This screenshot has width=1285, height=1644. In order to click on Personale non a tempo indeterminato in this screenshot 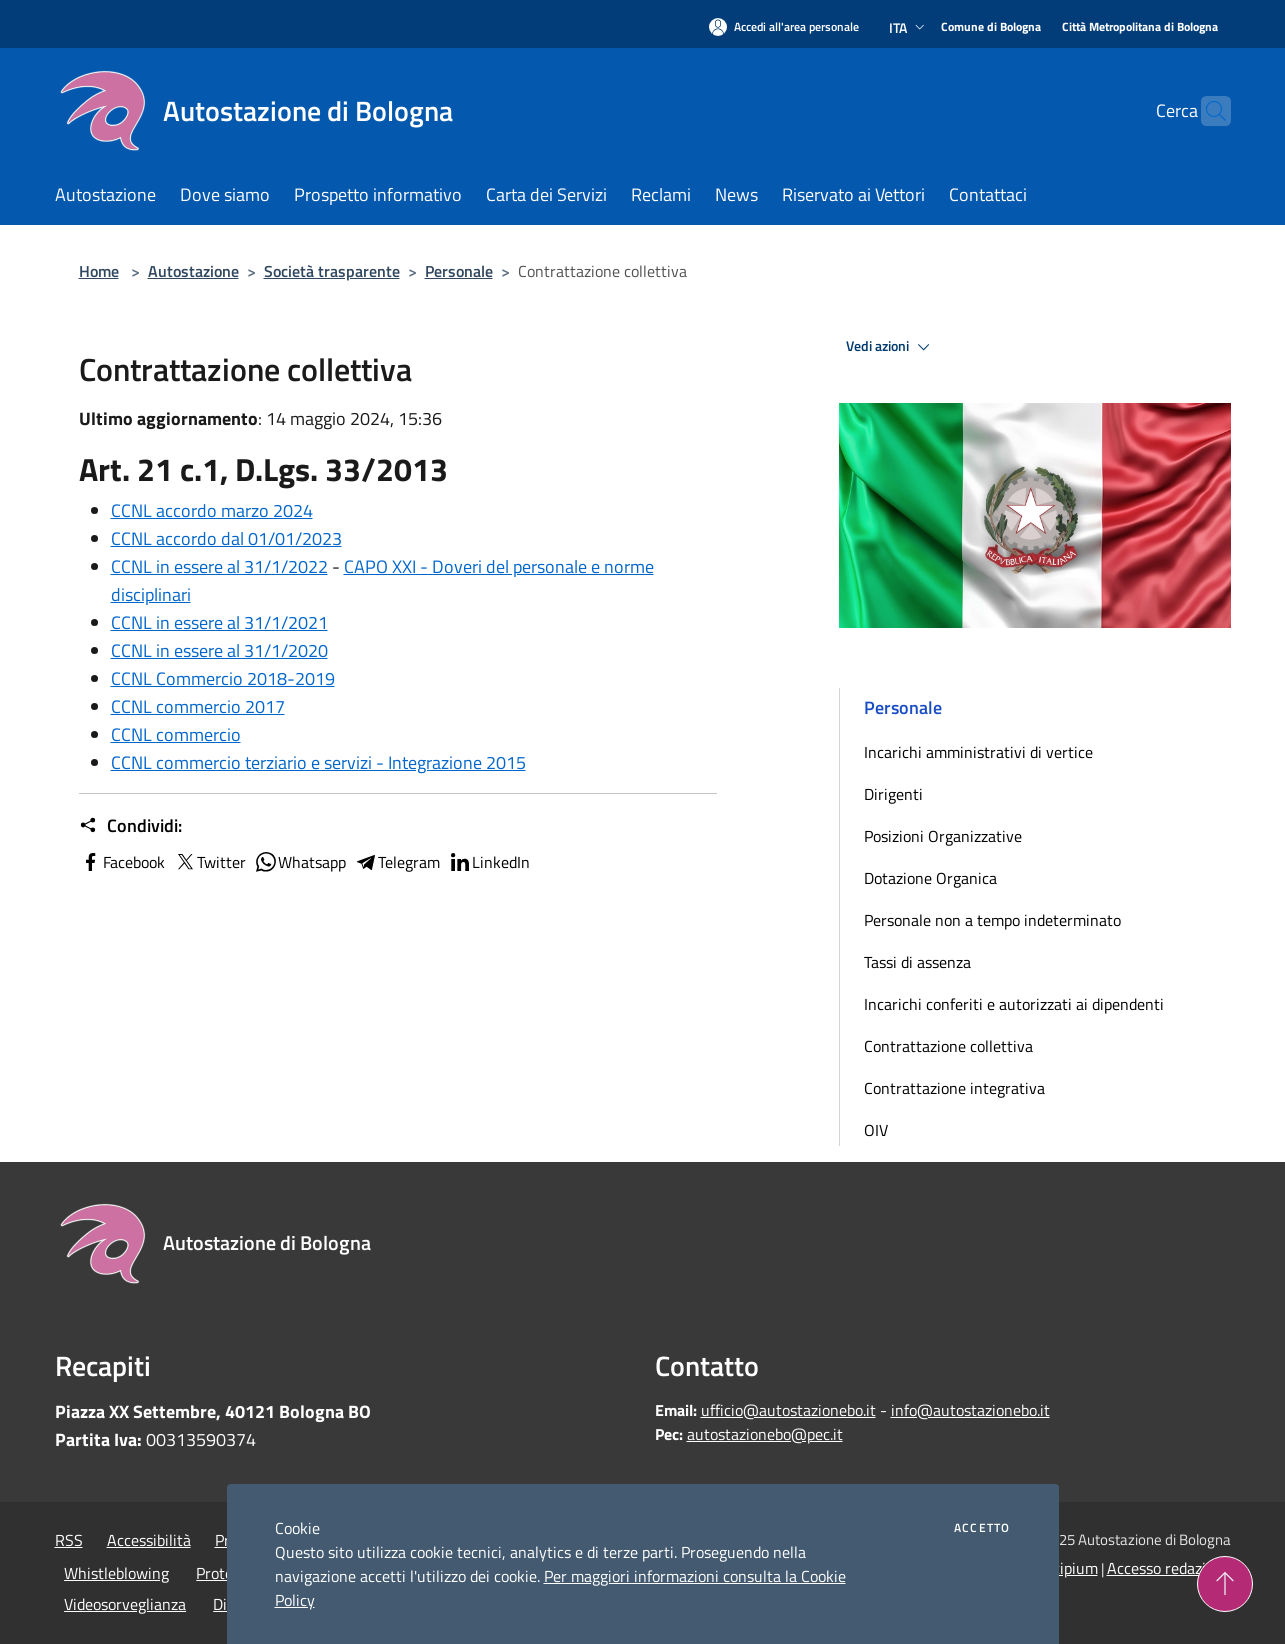, I will do `click(992, 920)`.